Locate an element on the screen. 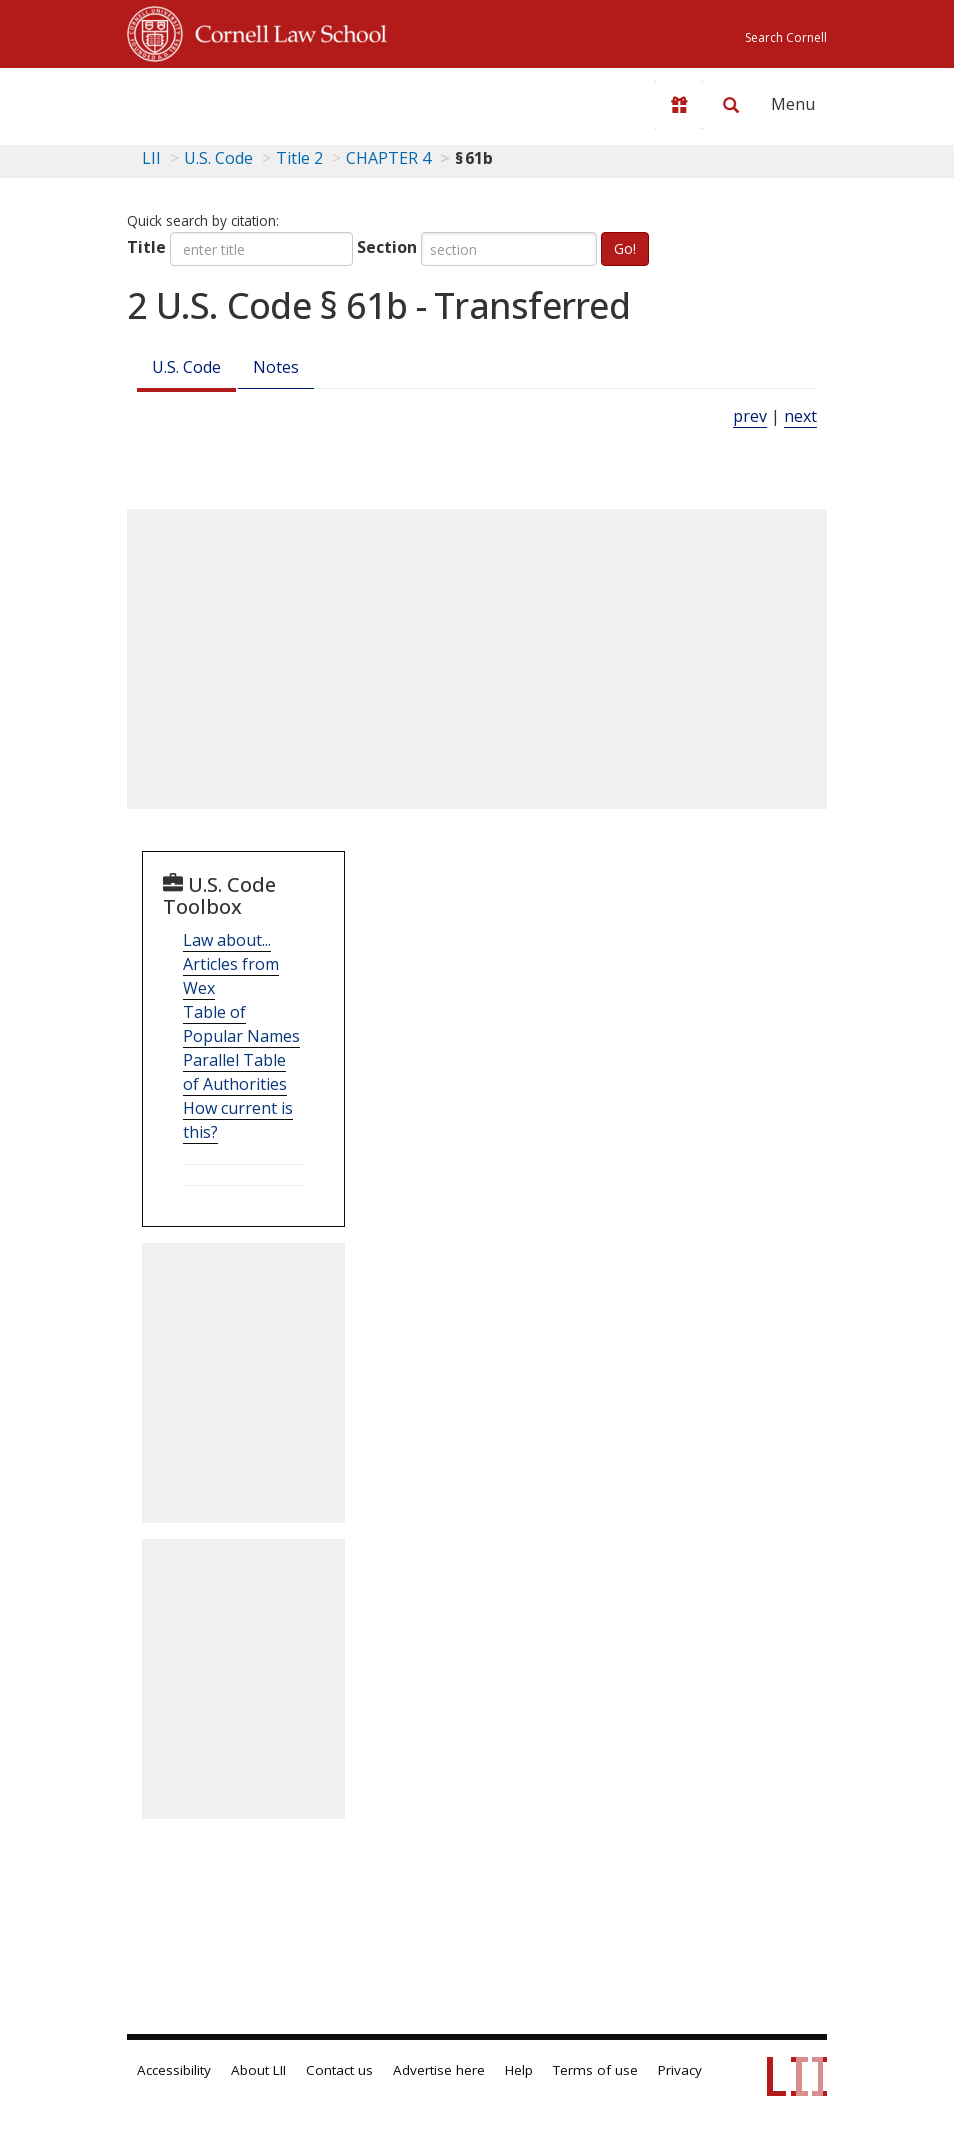  Advertise here is located at coordinates (439, 2070).